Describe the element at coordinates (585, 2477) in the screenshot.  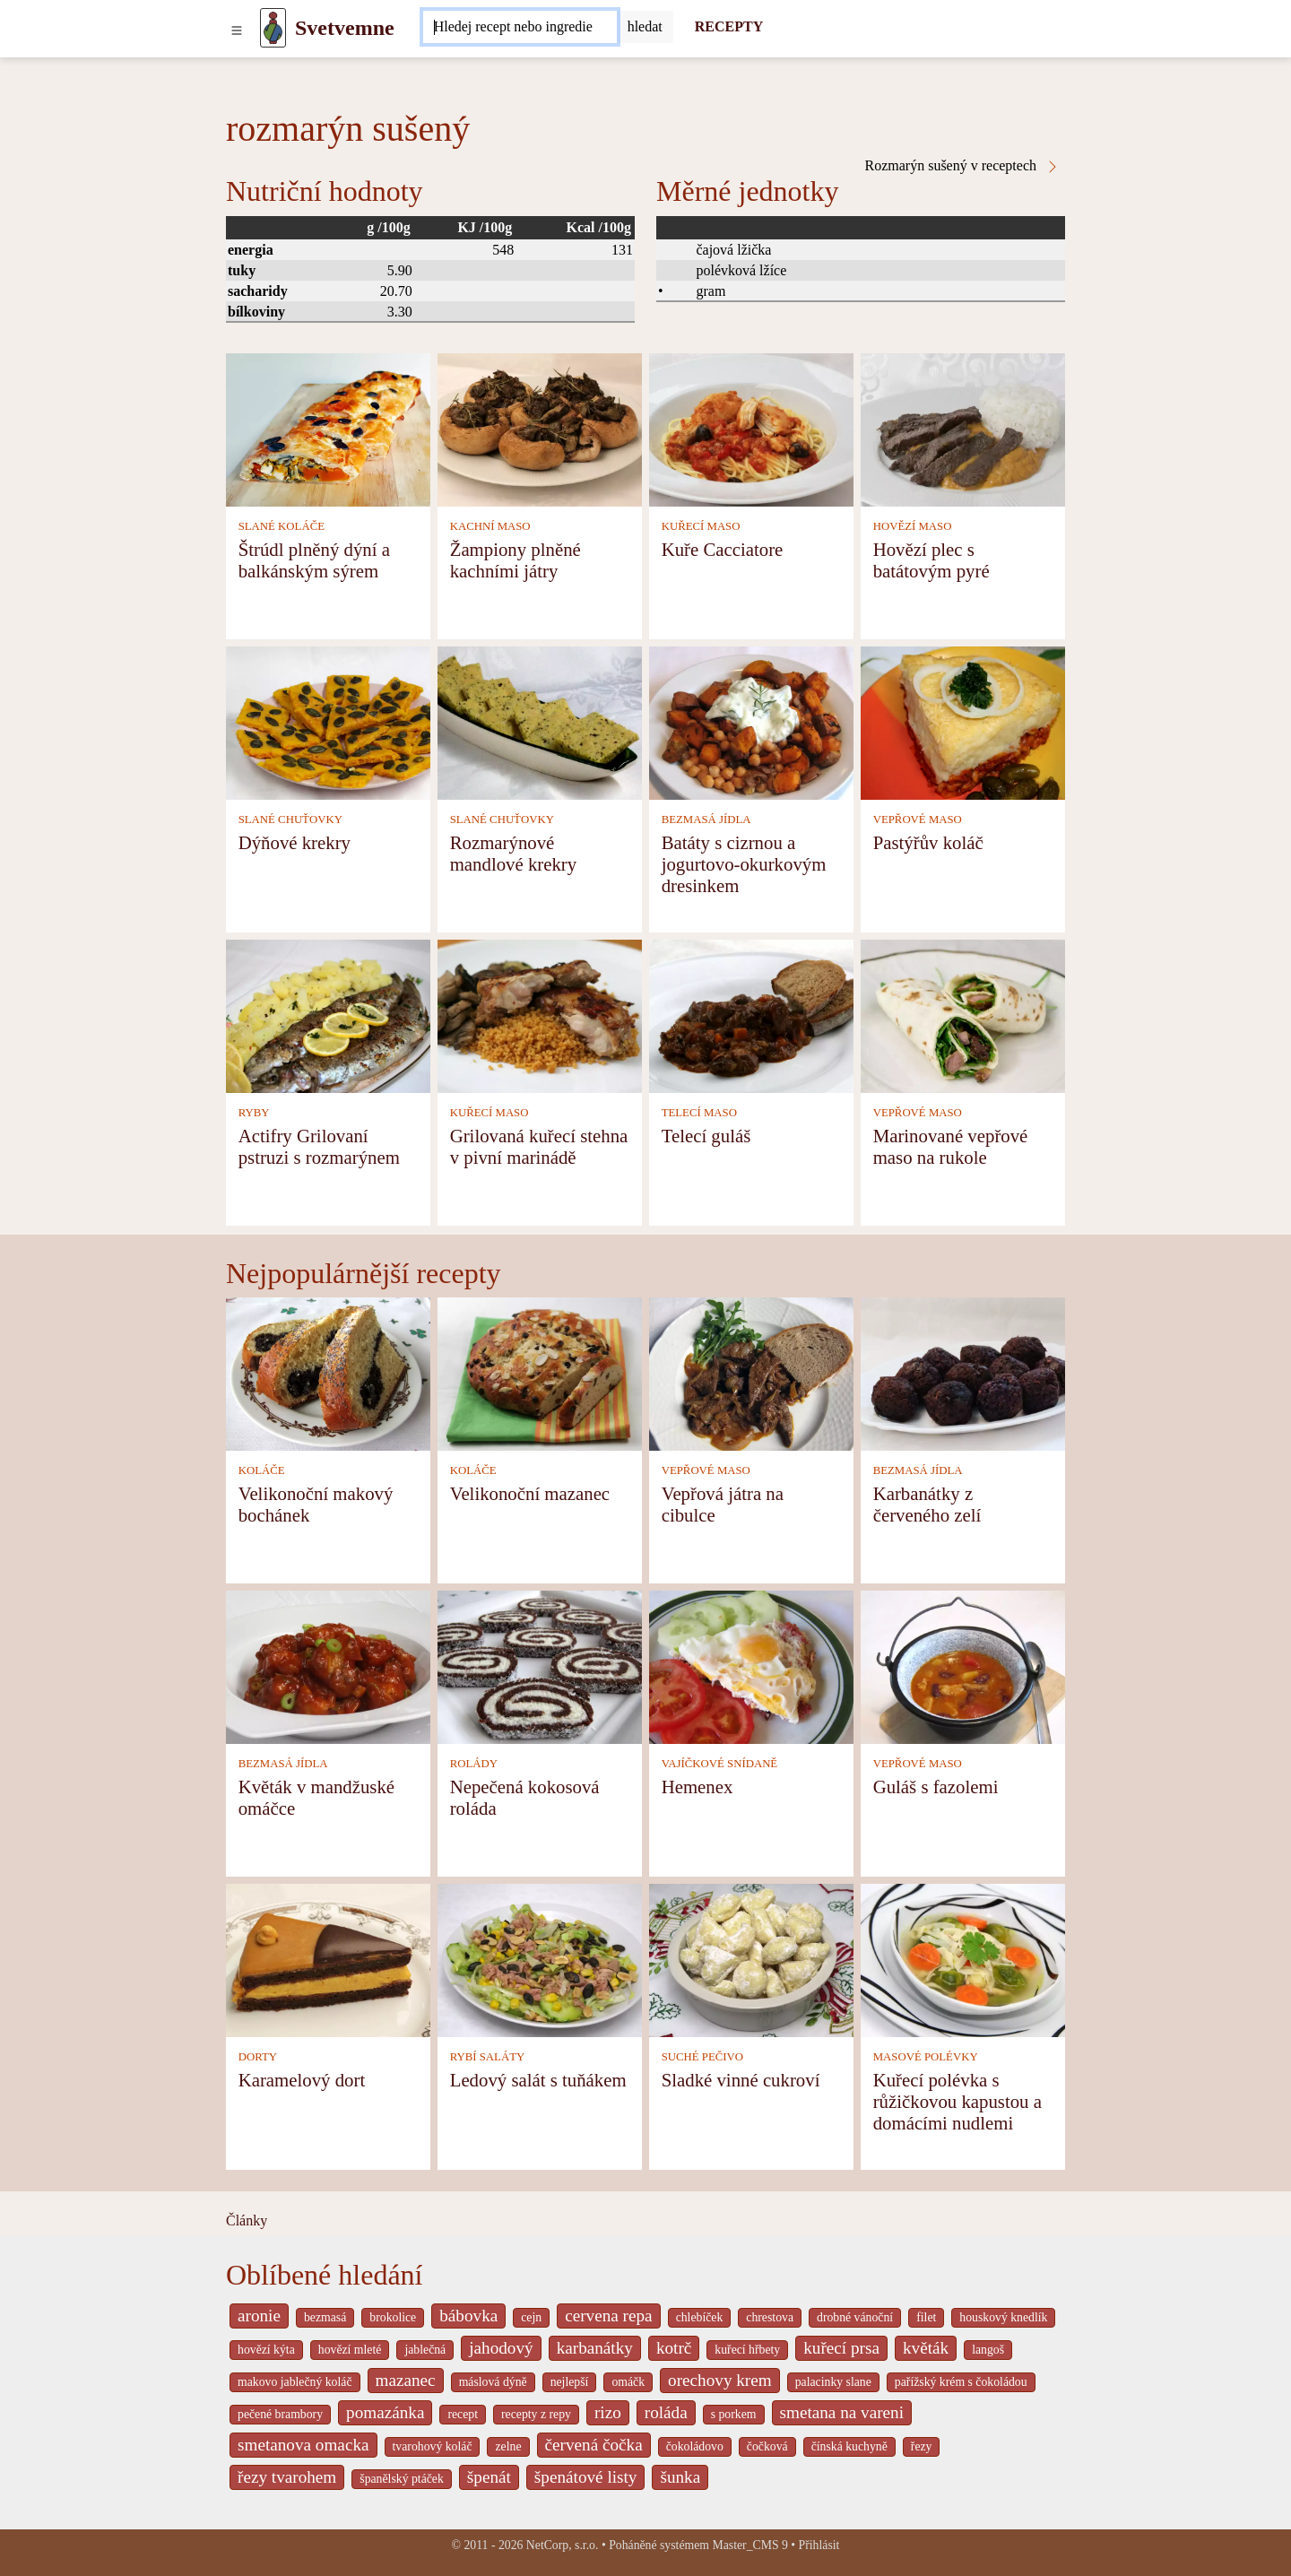
I see `špenátové listy` at that location.